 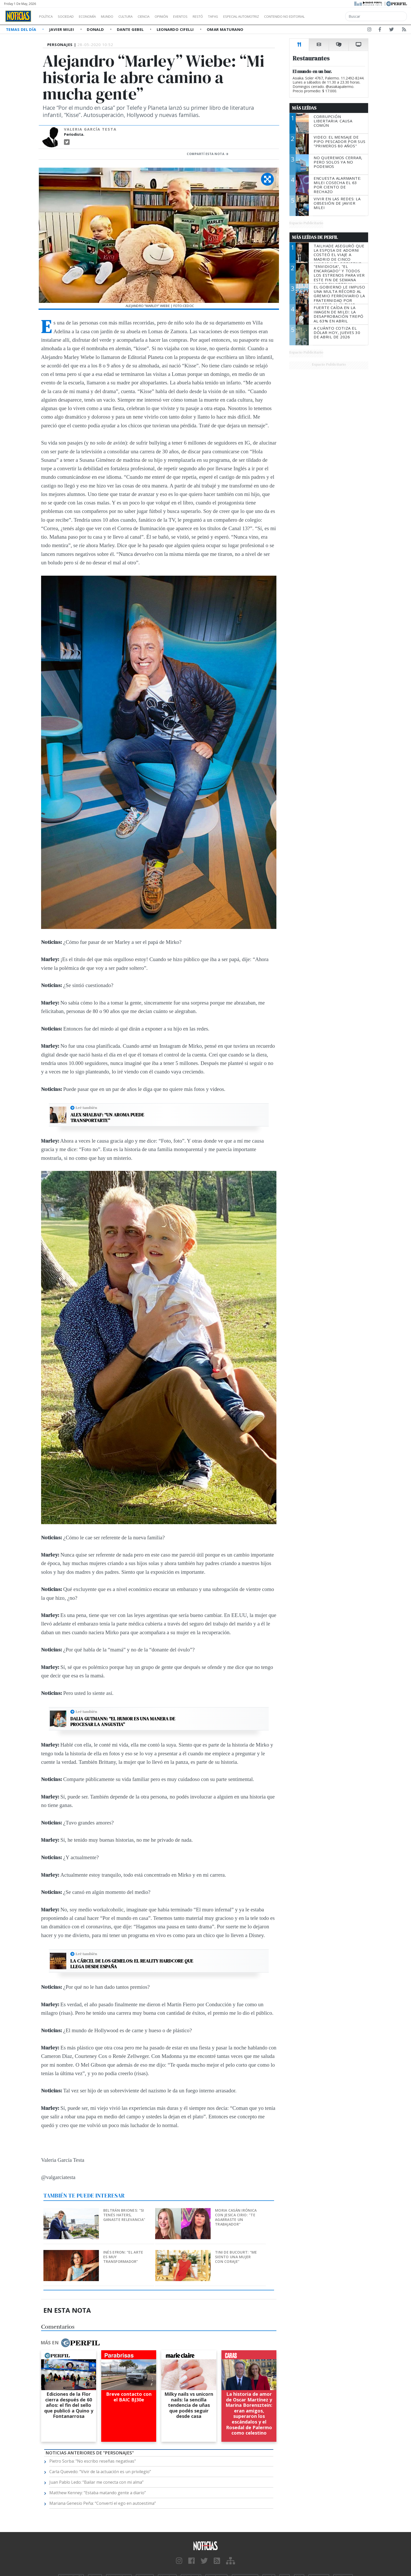 I want to click on Pietro Sorba: "No escribo reseñas negativas", so click(x=92, y=2461).